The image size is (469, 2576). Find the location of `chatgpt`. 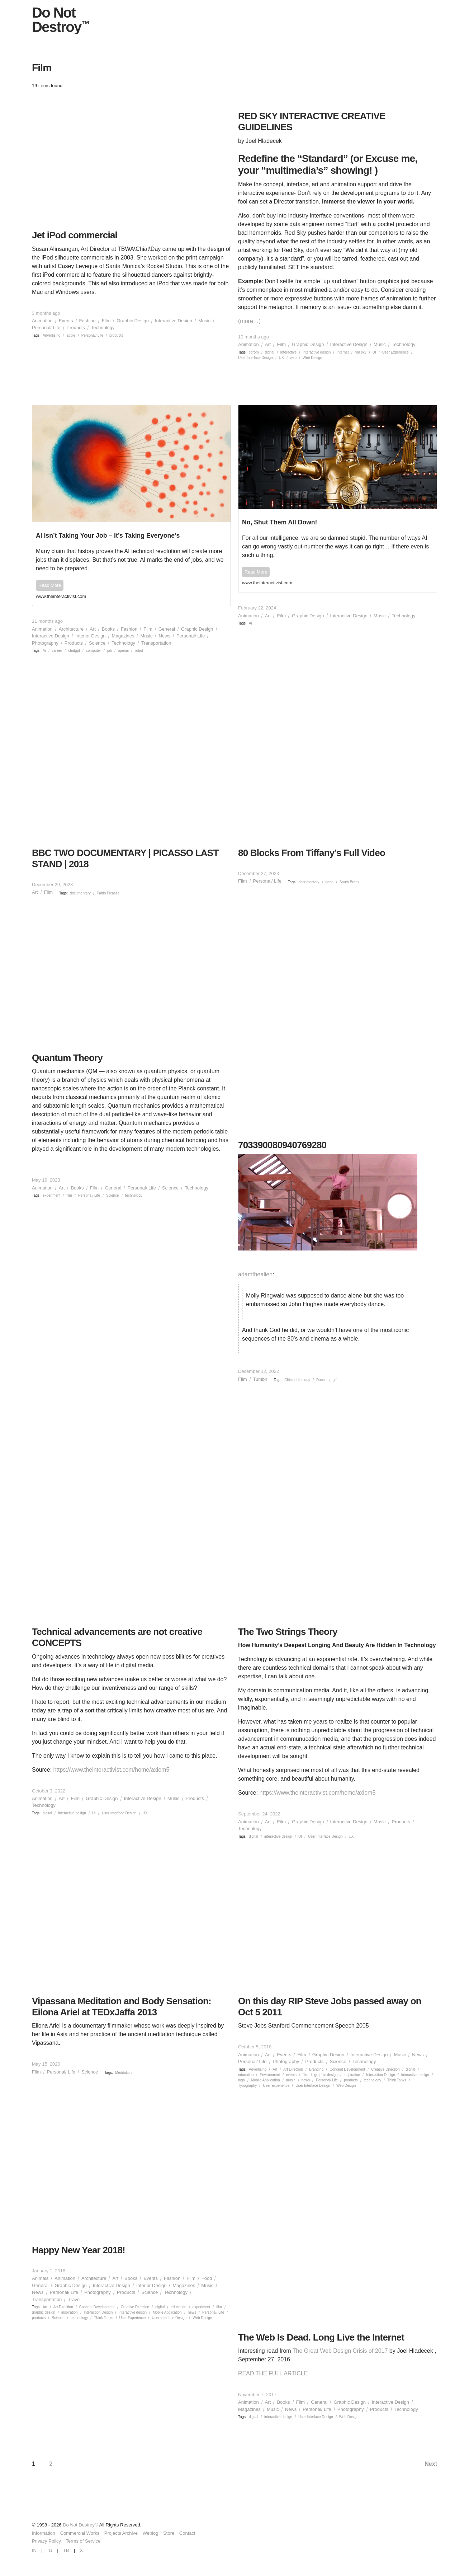

chatgpt is located at coordinates (74, 651).